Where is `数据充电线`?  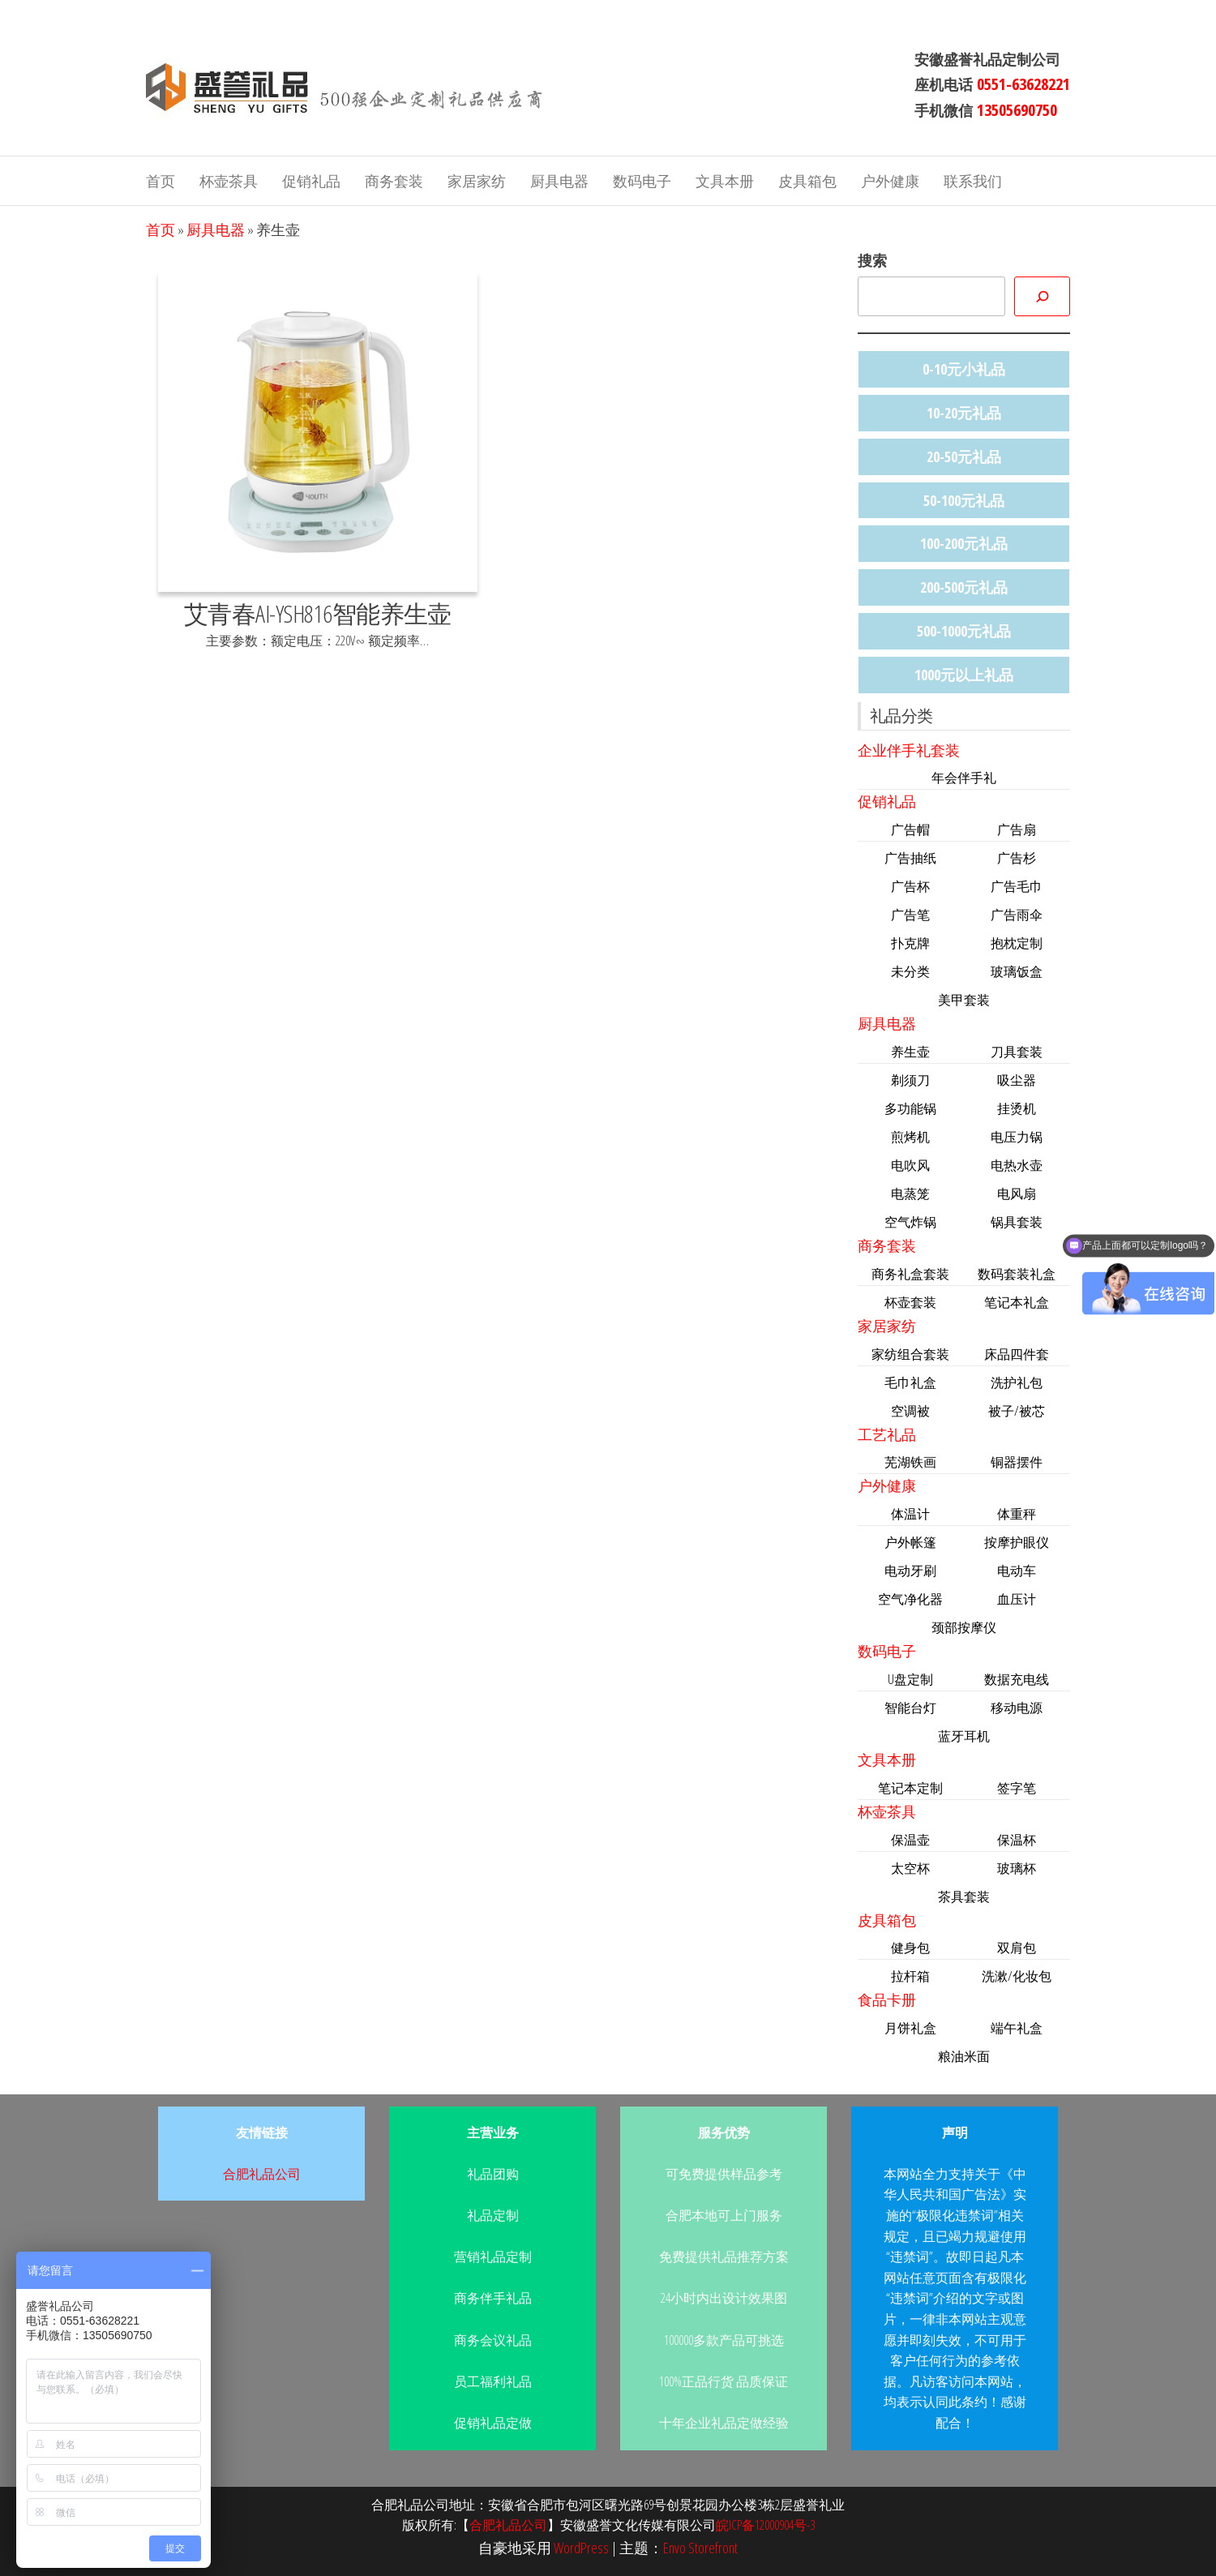 数据充电线 is located at coordinates (1016, 1679).